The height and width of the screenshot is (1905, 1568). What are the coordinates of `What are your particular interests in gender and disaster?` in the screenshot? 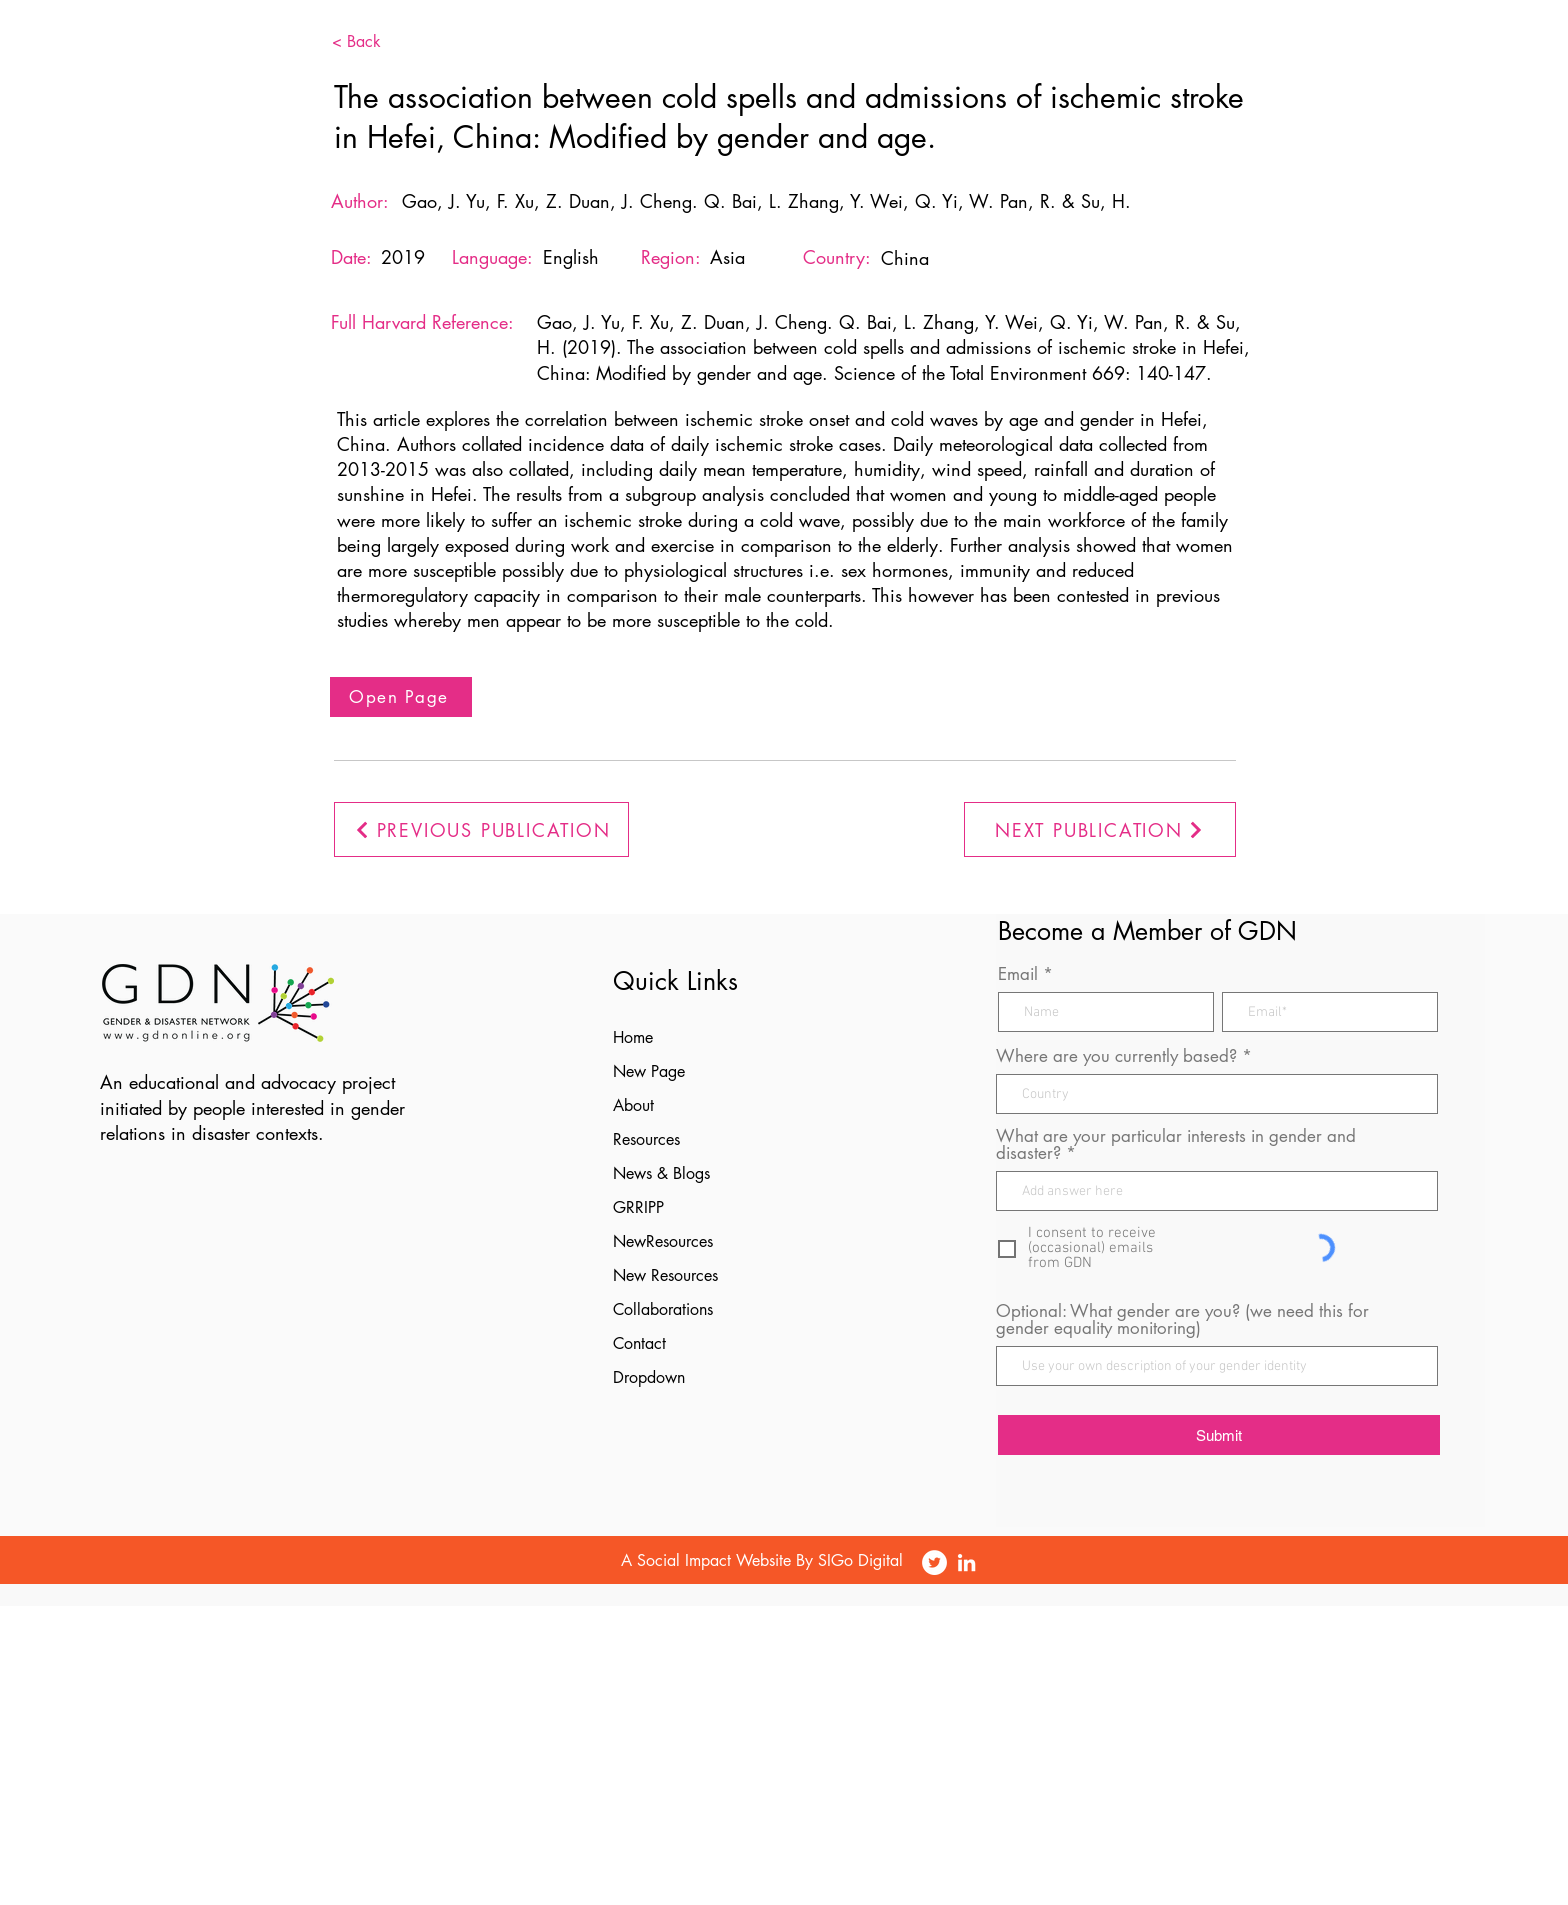 It's located at (1176, 1145).